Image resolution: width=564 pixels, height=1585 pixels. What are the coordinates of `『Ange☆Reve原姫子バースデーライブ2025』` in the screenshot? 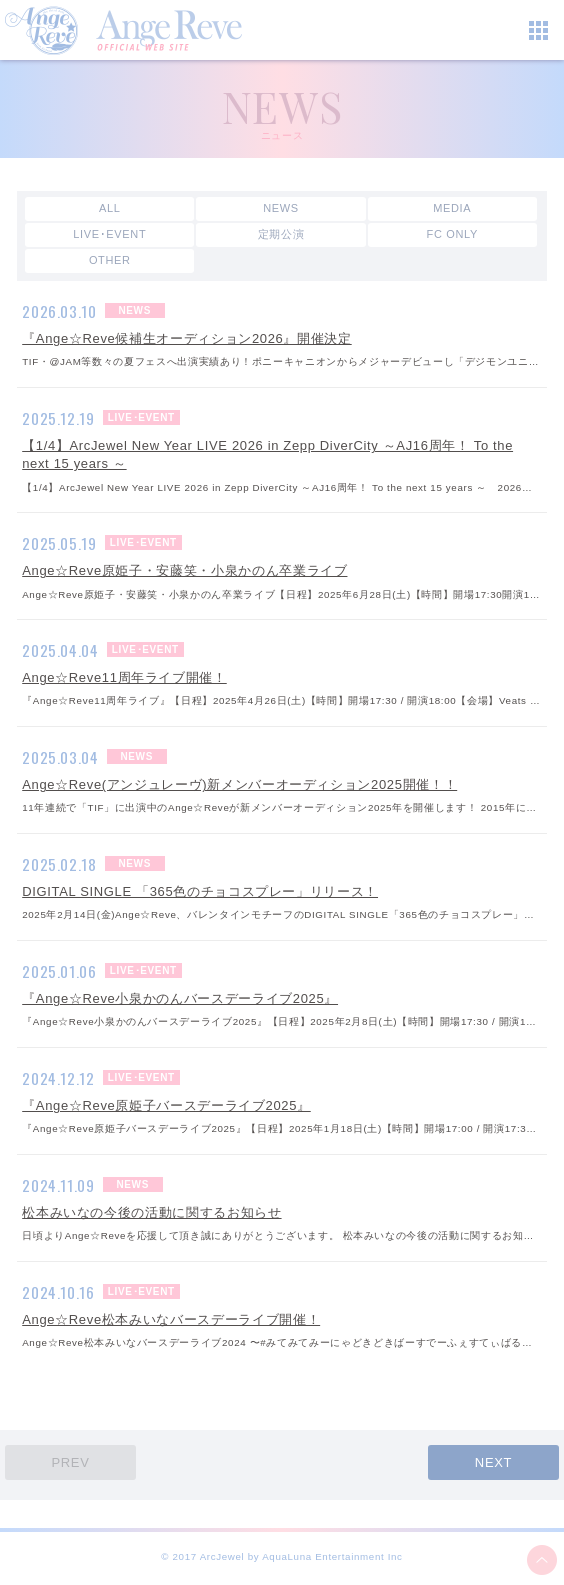 It's located at (166, 1105).